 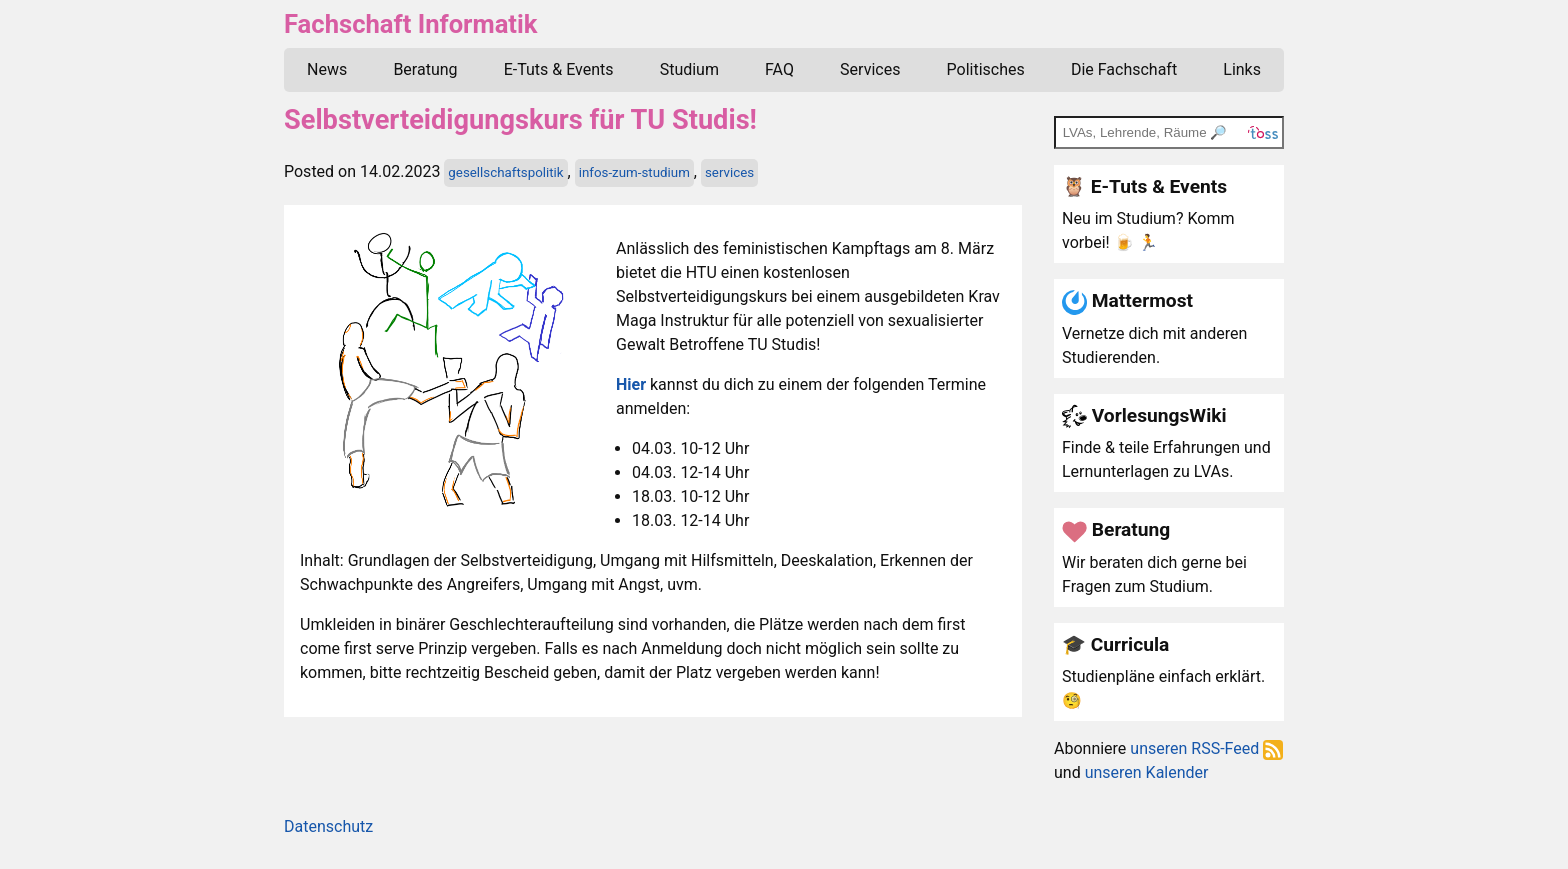 I want to click on Services, so click(x=870, y=69).